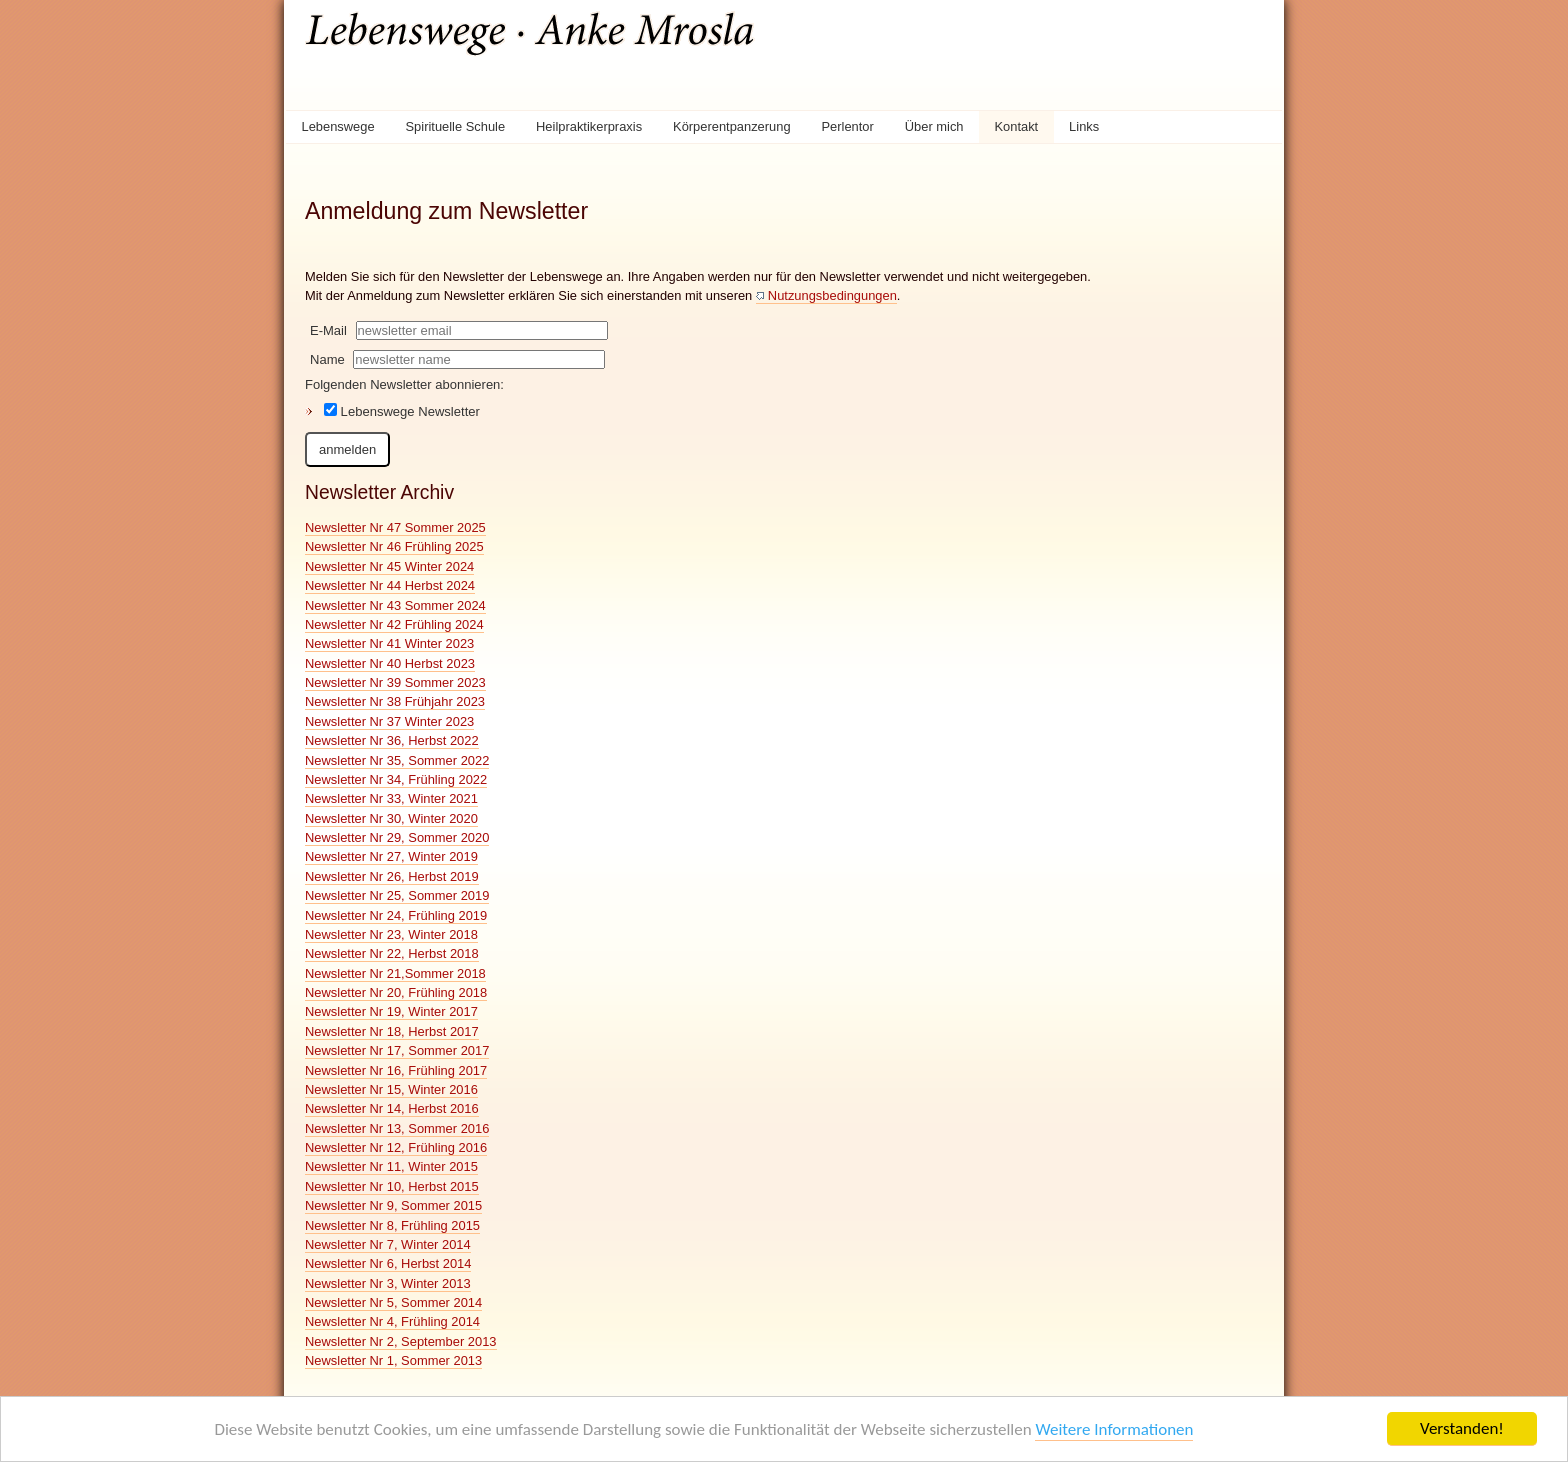 This screenshot has width=1568, height=1462. Describe the element at coordinates (732, 126) in the screenshot. I see `Körperentpanzerung` at that location.